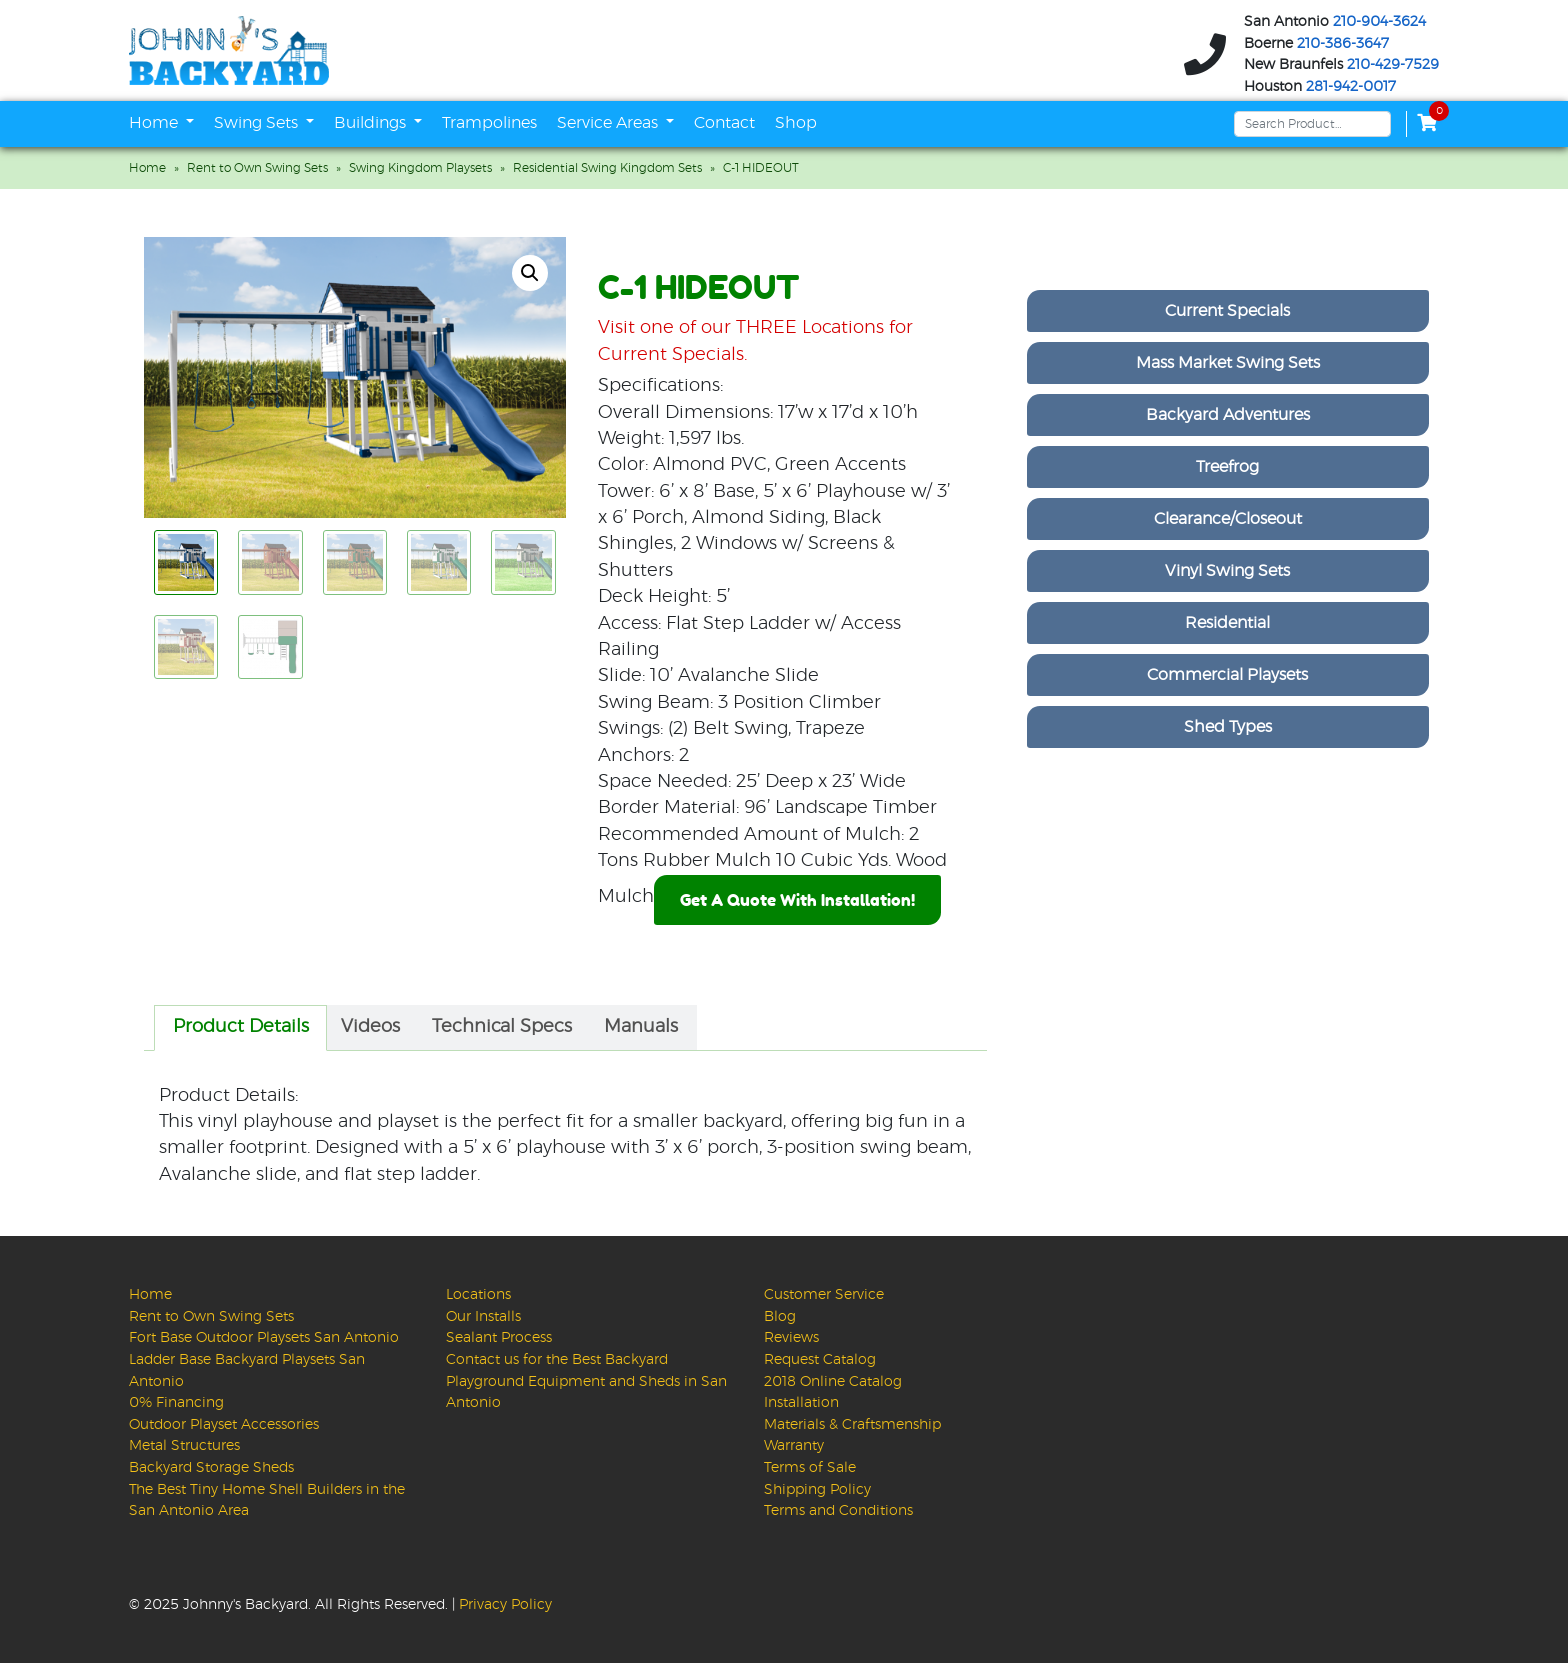 Image resolution: width=1568 pixels, height=1663 pixels. I want to click on Shipping Policy, so click(817, 1489).